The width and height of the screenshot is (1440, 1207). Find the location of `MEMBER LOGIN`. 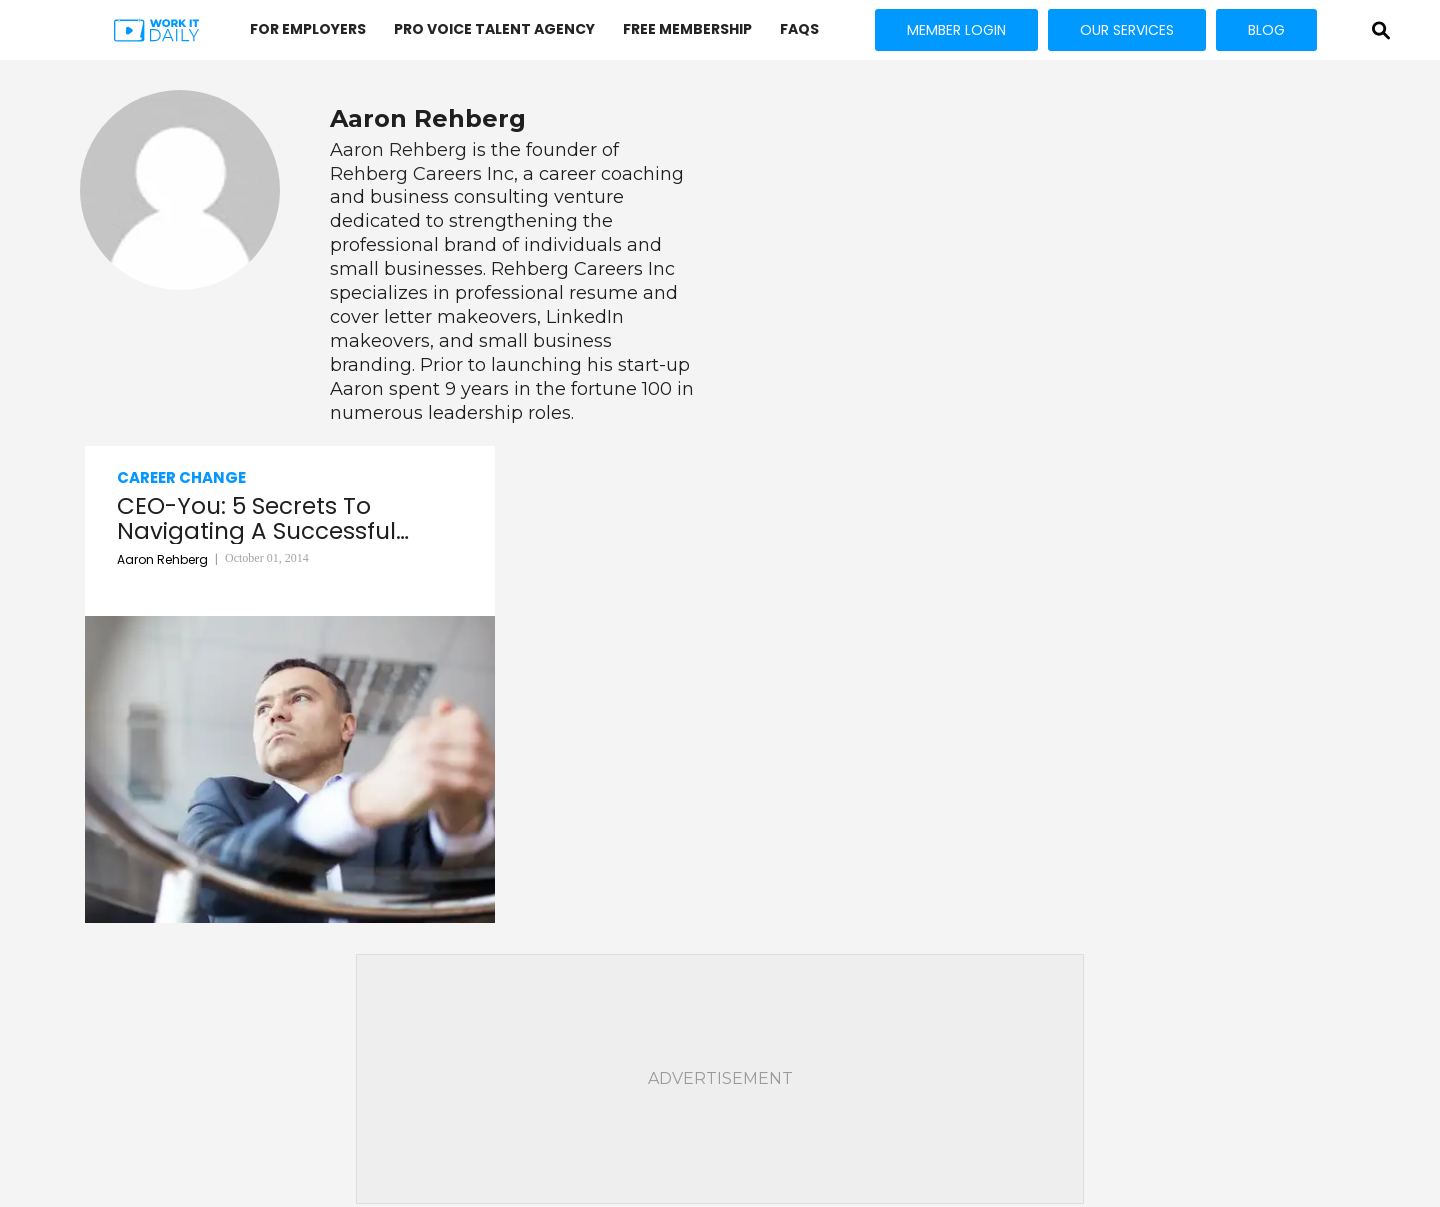

MEMBER LOGIN is located at coordinates (956, 30).